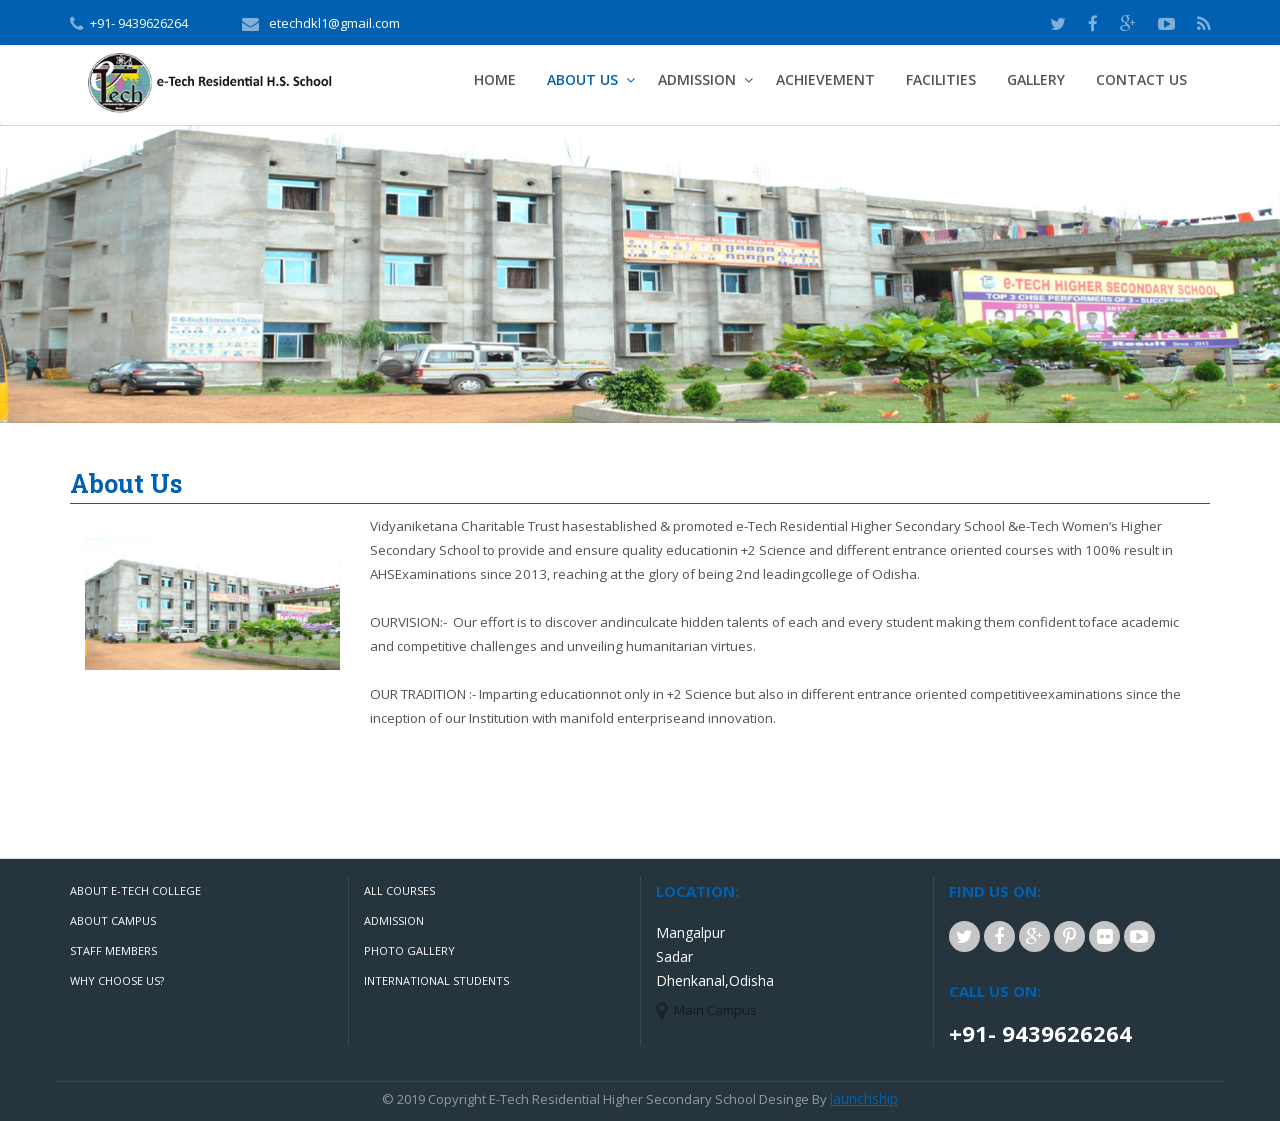 The width and height of the screenshot is (1280, 1121). Describe the element at coordinates (409, 950) in the screenshot. I see `Photo Gallery` at that location.